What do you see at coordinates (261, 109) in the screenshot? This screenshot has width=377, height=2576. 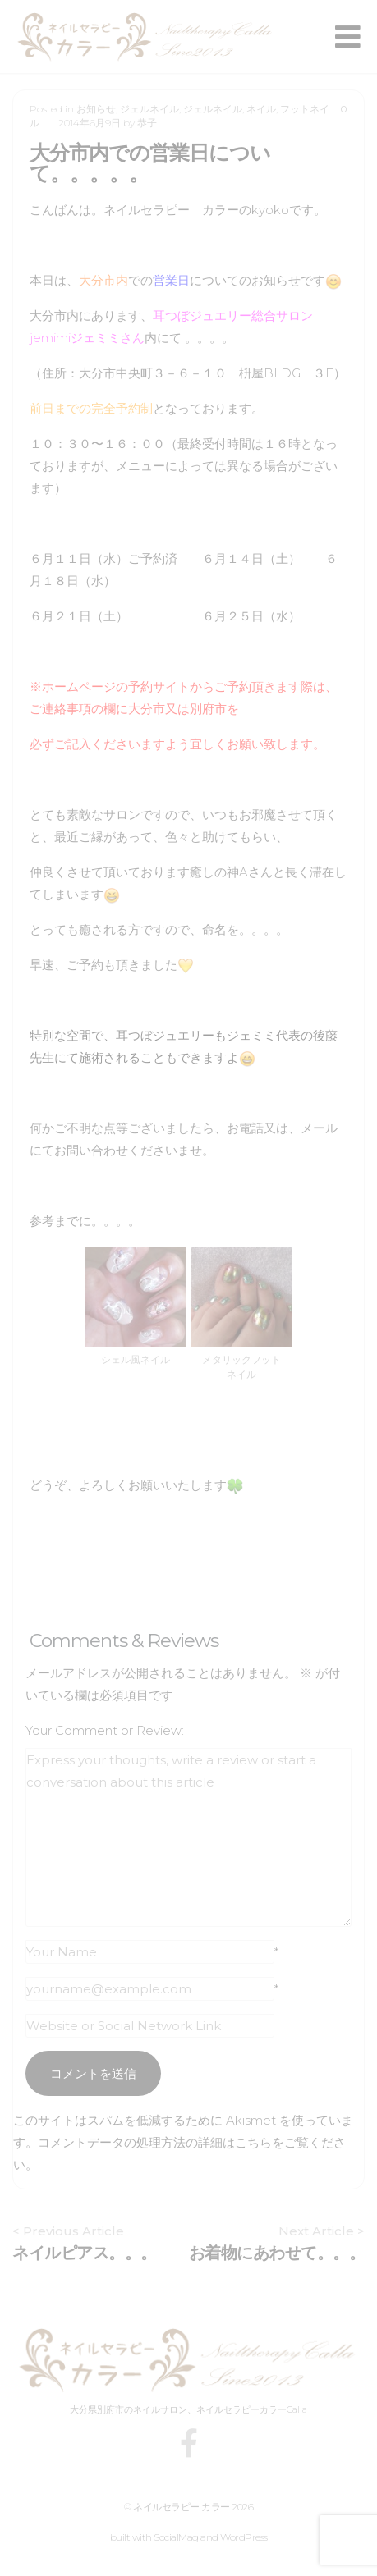 I see `ネイル` at bounding box center [261, 109].